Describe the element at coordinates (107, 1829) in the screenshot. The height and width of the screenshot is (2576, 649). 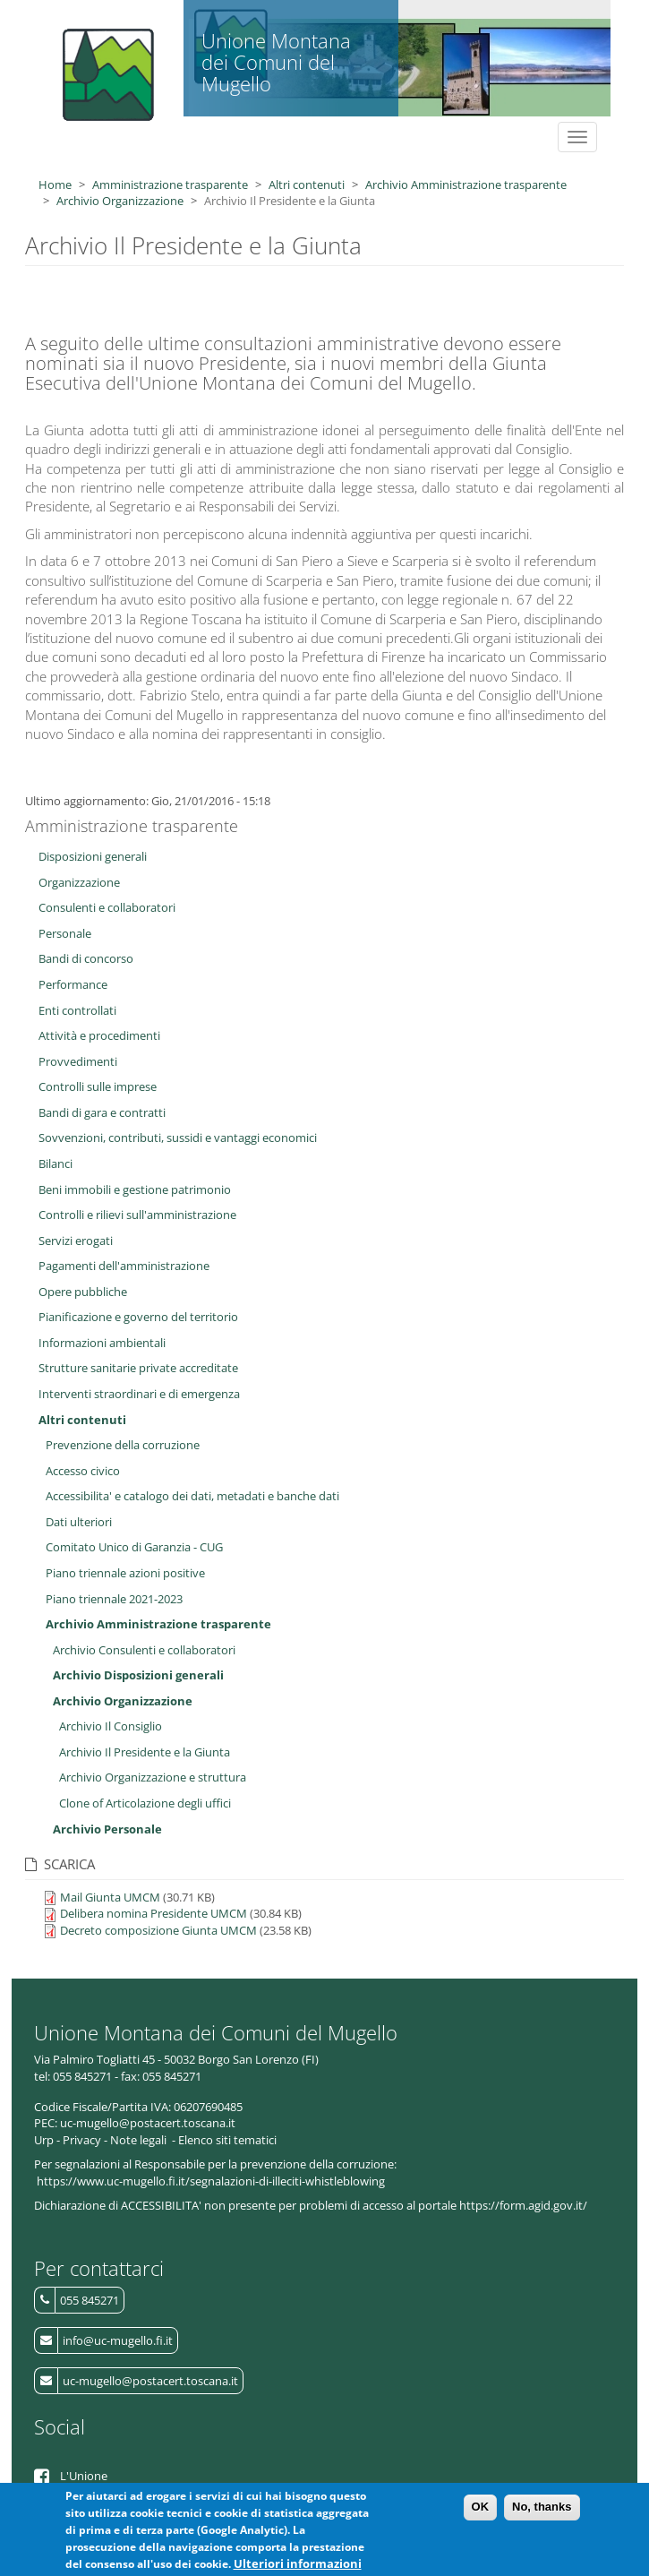
I see `Archivio Personale` at that location.